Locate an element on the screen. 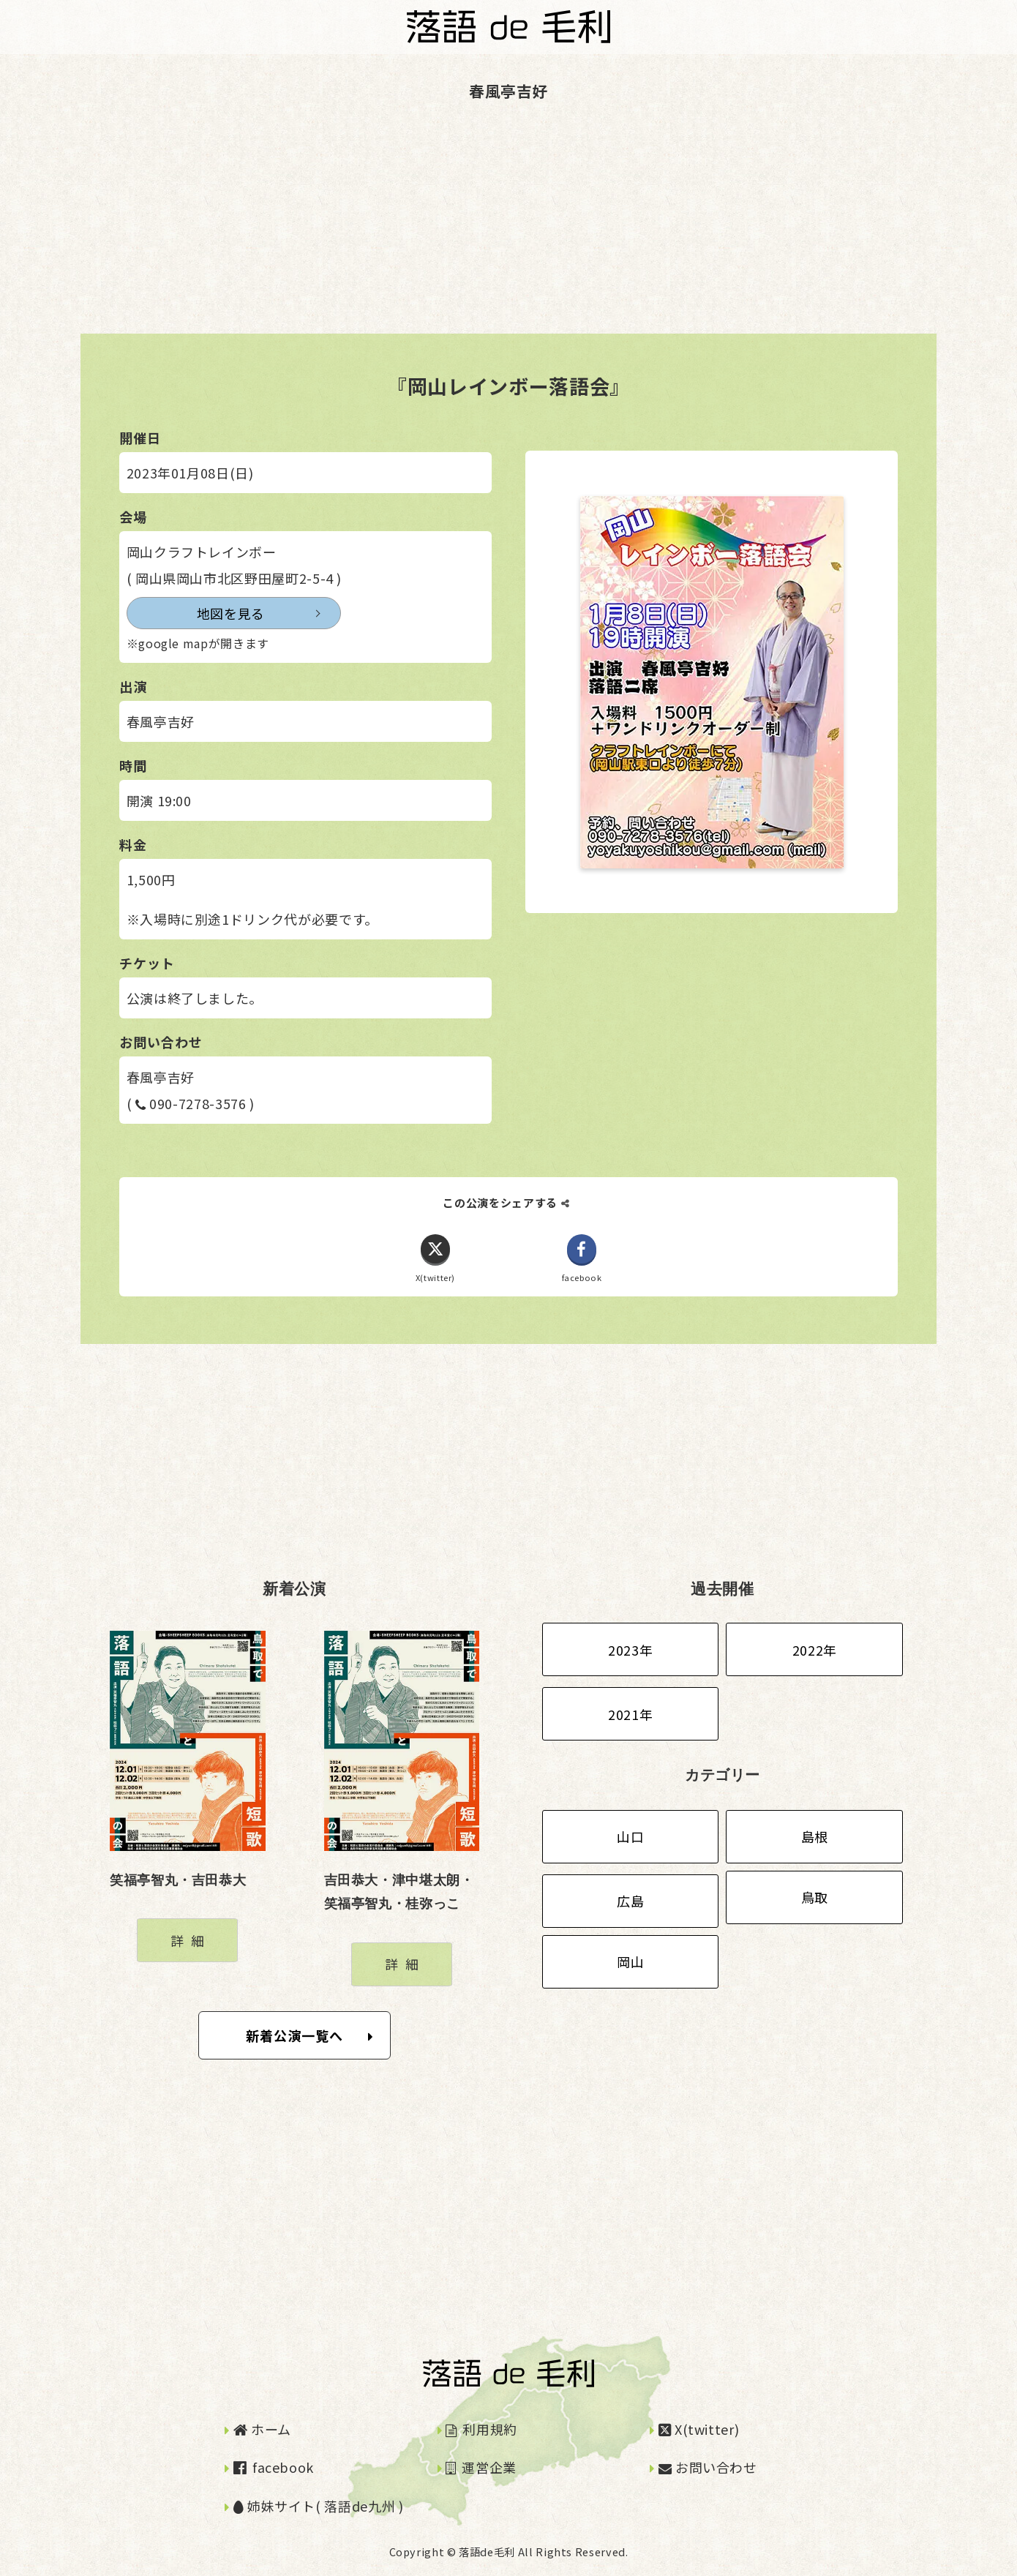  山口 is located at coordinates (630, 1837).